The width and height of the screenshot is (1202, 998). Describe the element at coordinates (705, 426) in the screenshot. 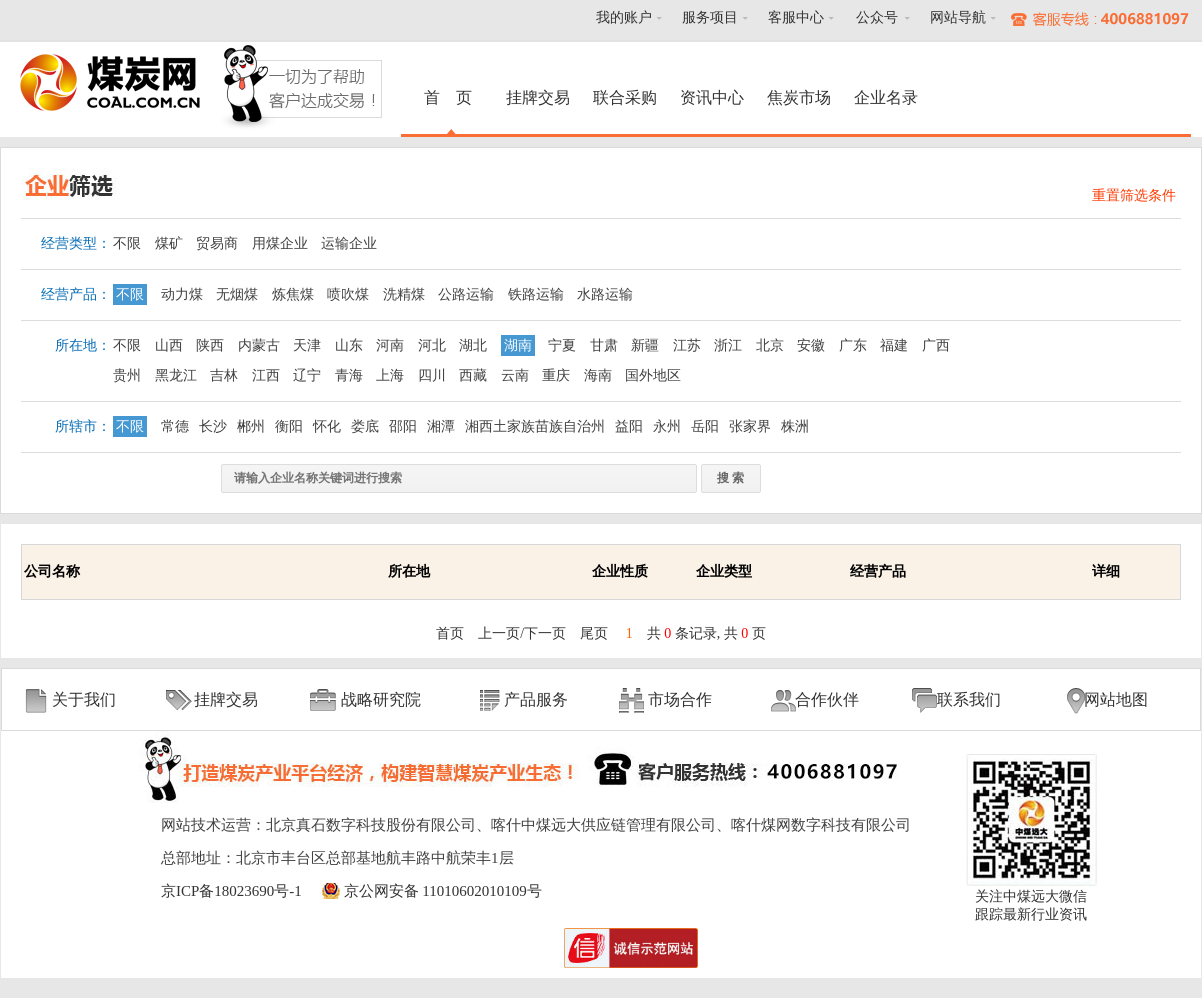

I see `岳阳` at that location.